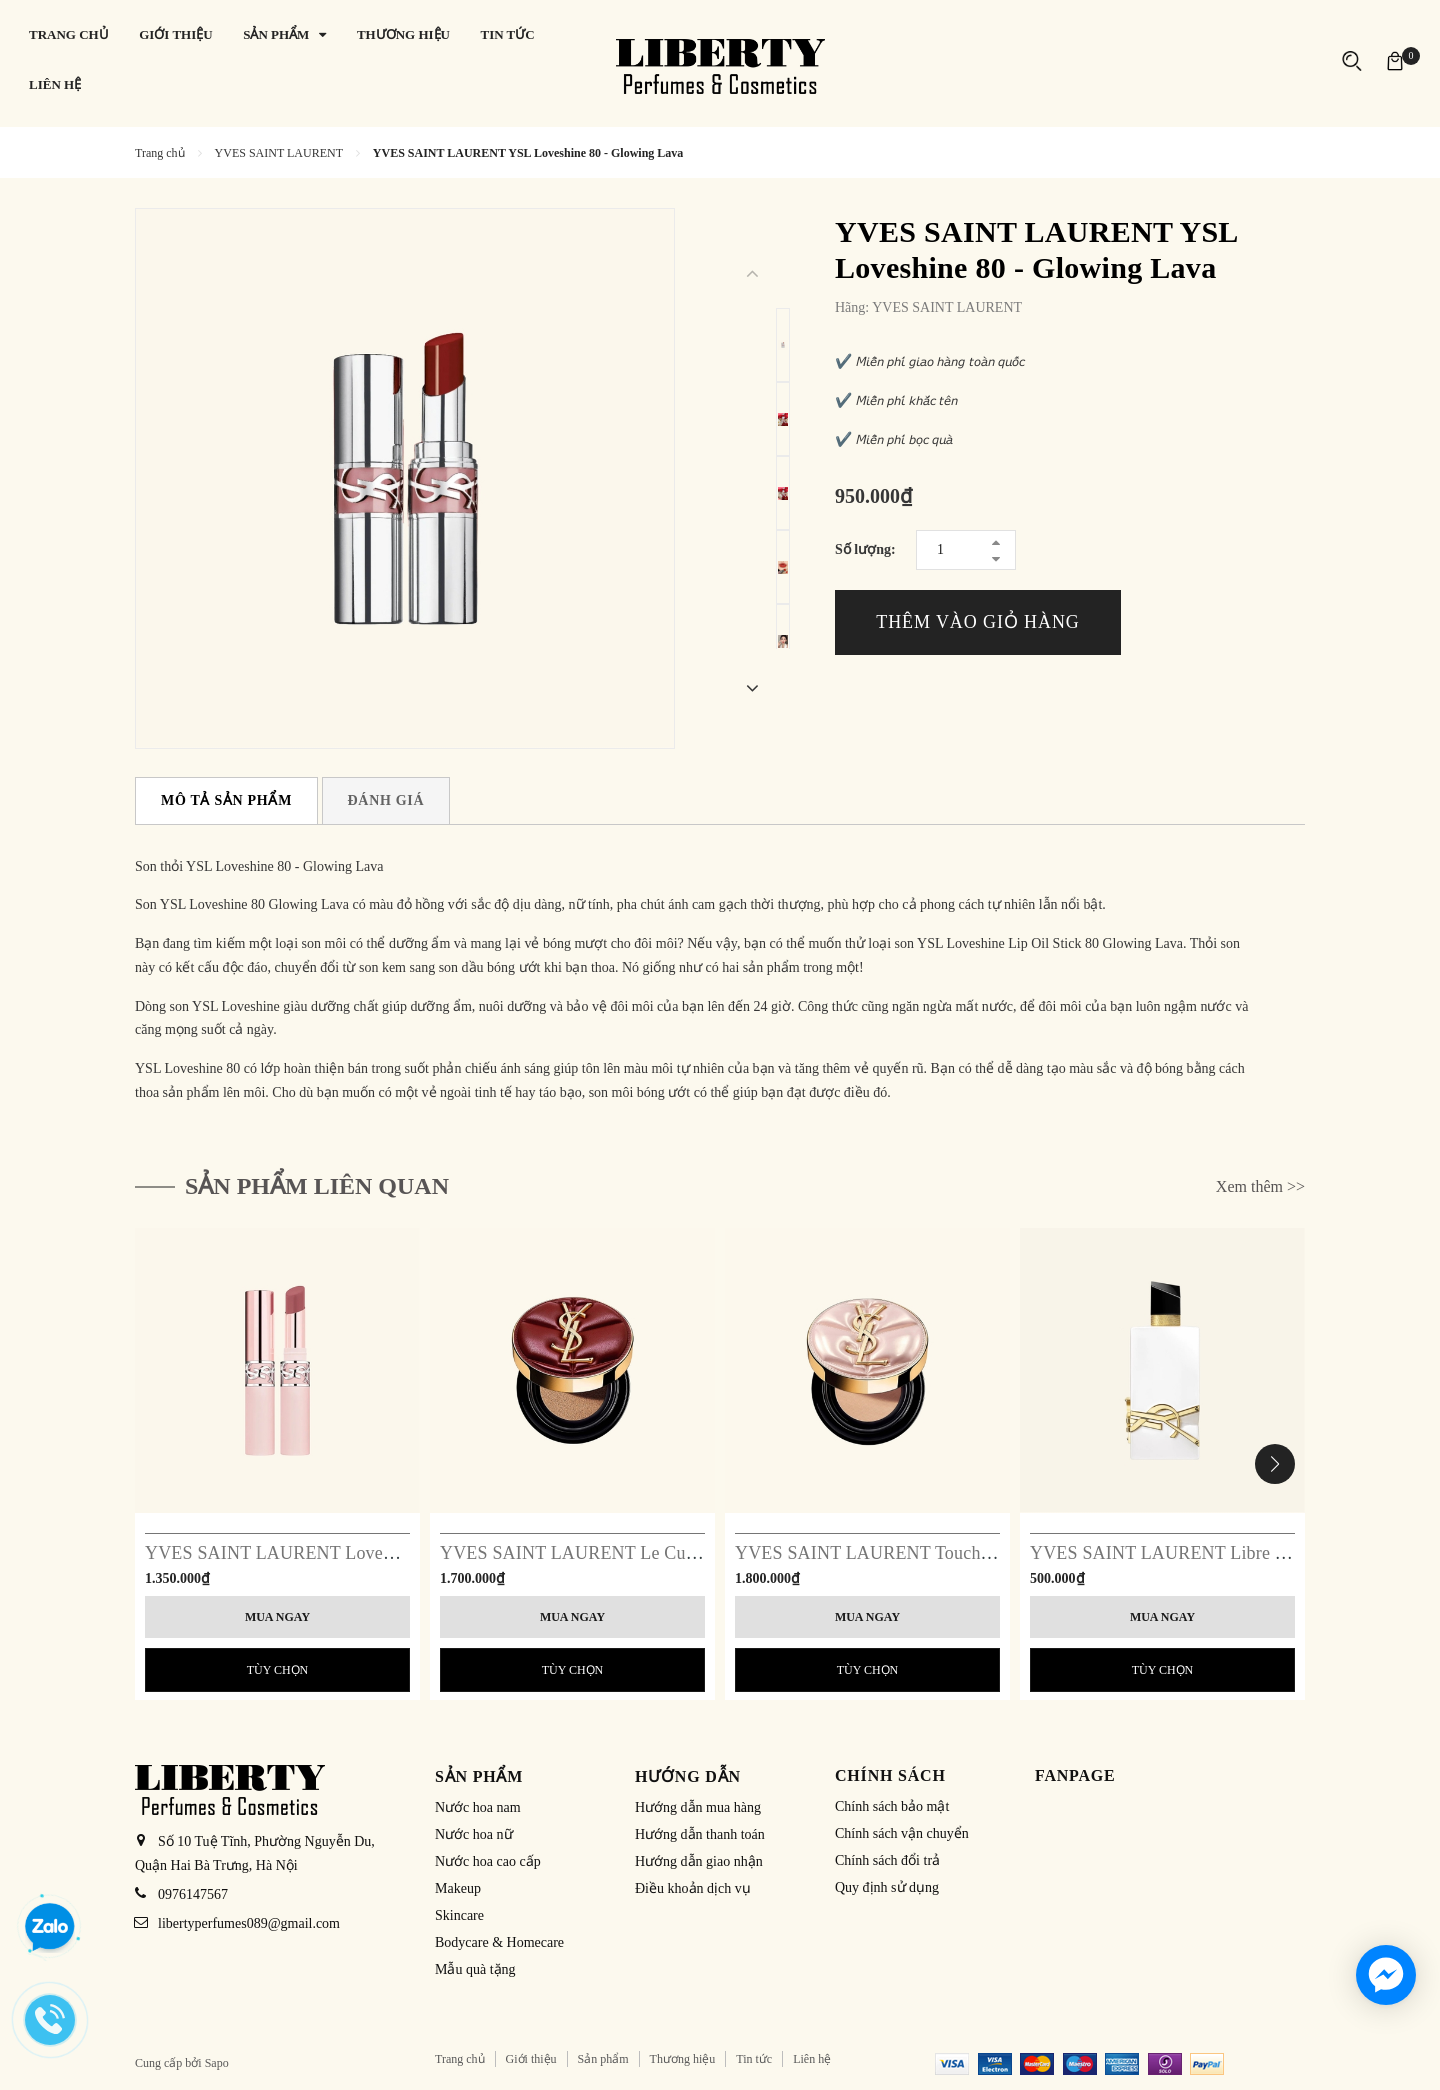  Describe the element at coordinates (1395, 59) in the screenshot. I see `[Xem giỏ hàng]` at that location.